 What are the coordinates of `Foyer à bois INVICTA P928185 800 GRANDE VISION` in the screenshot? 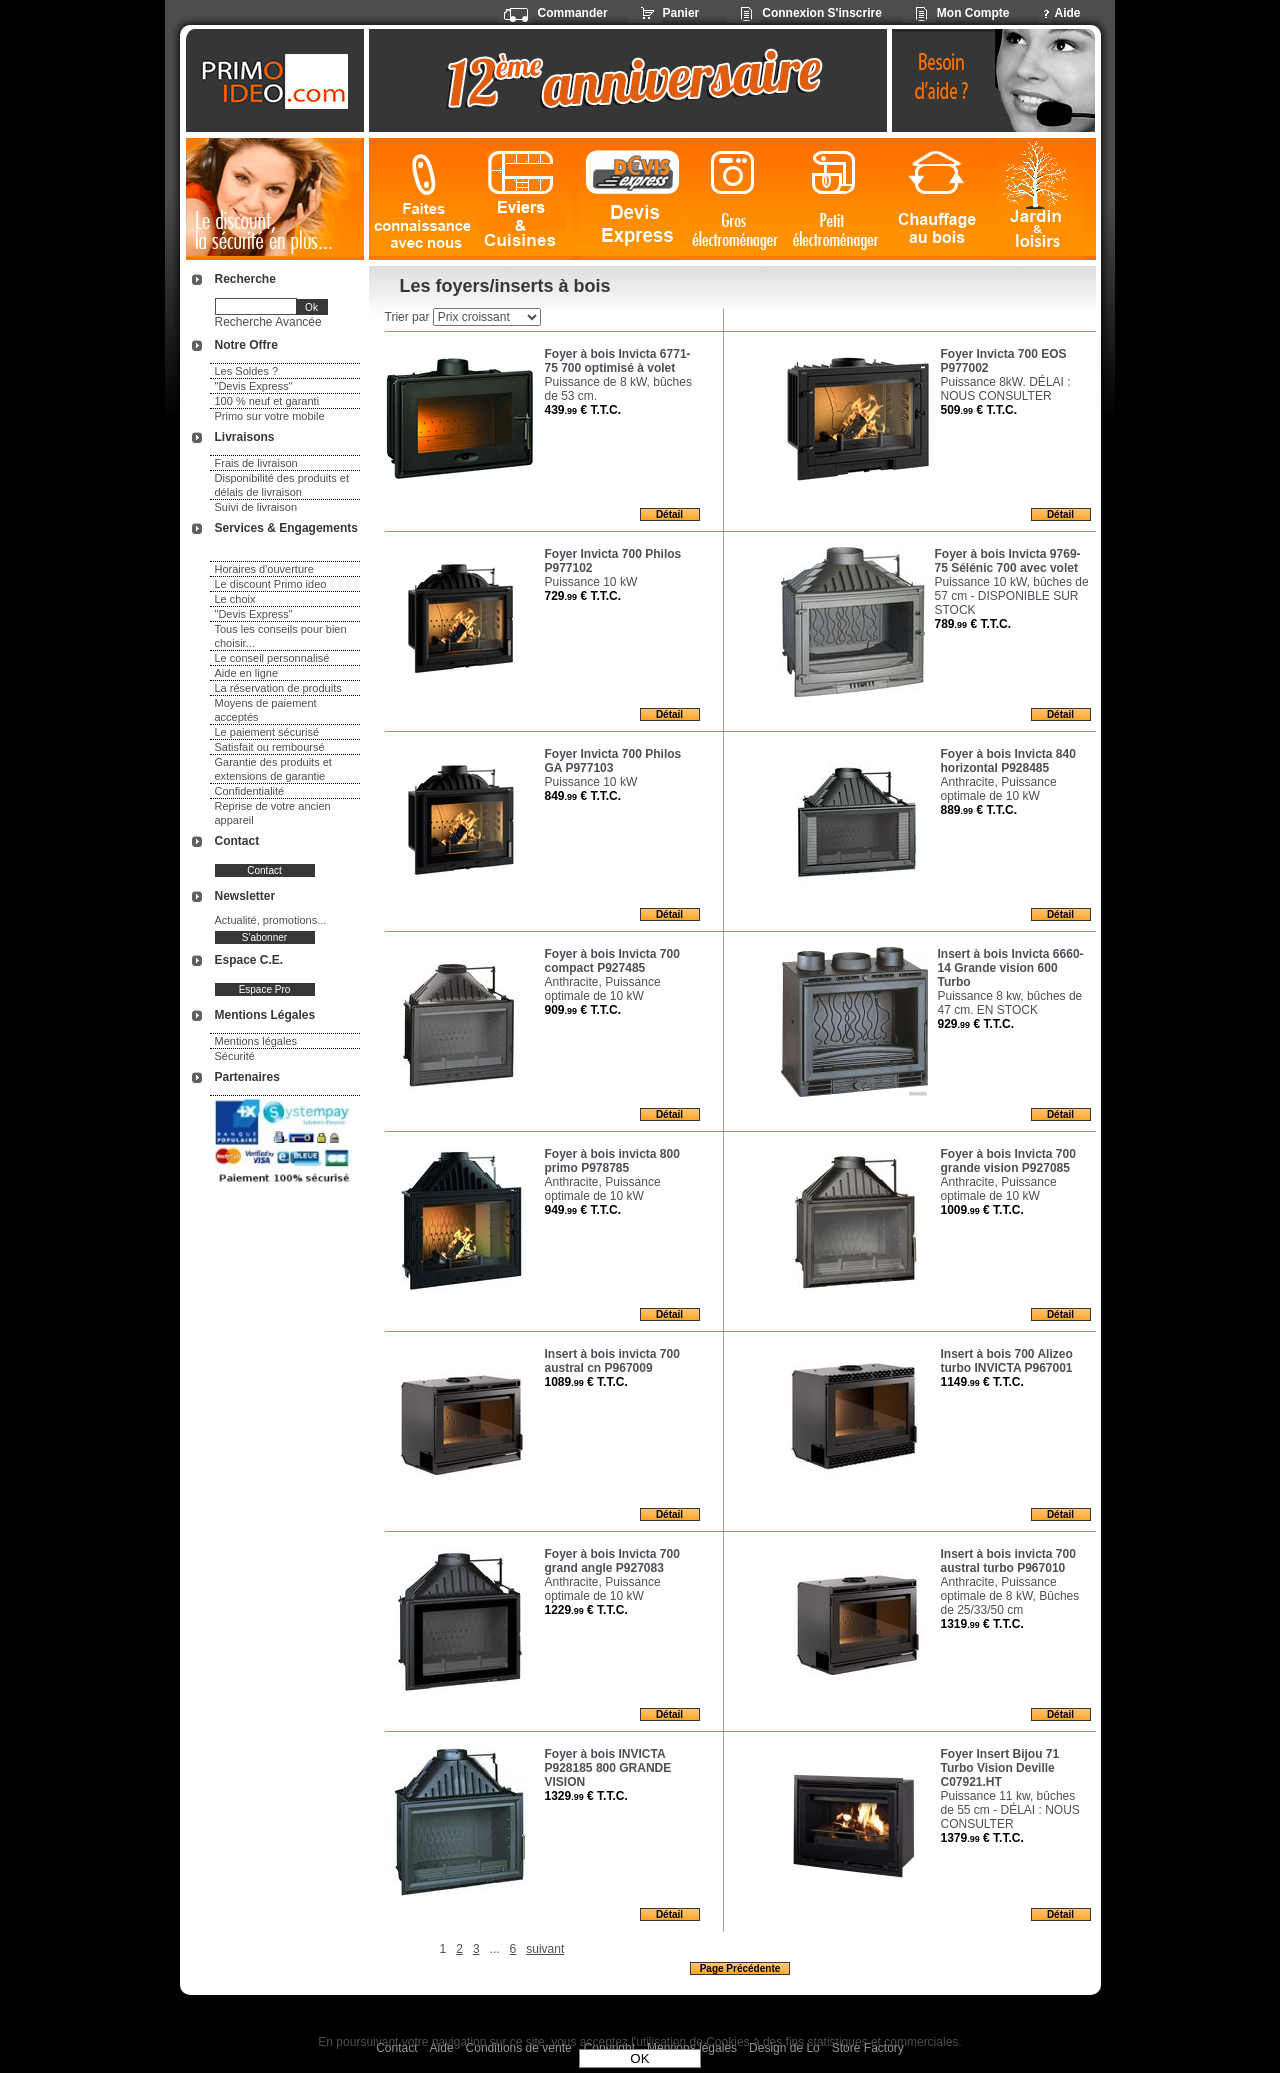 It's located at (608, 1768).